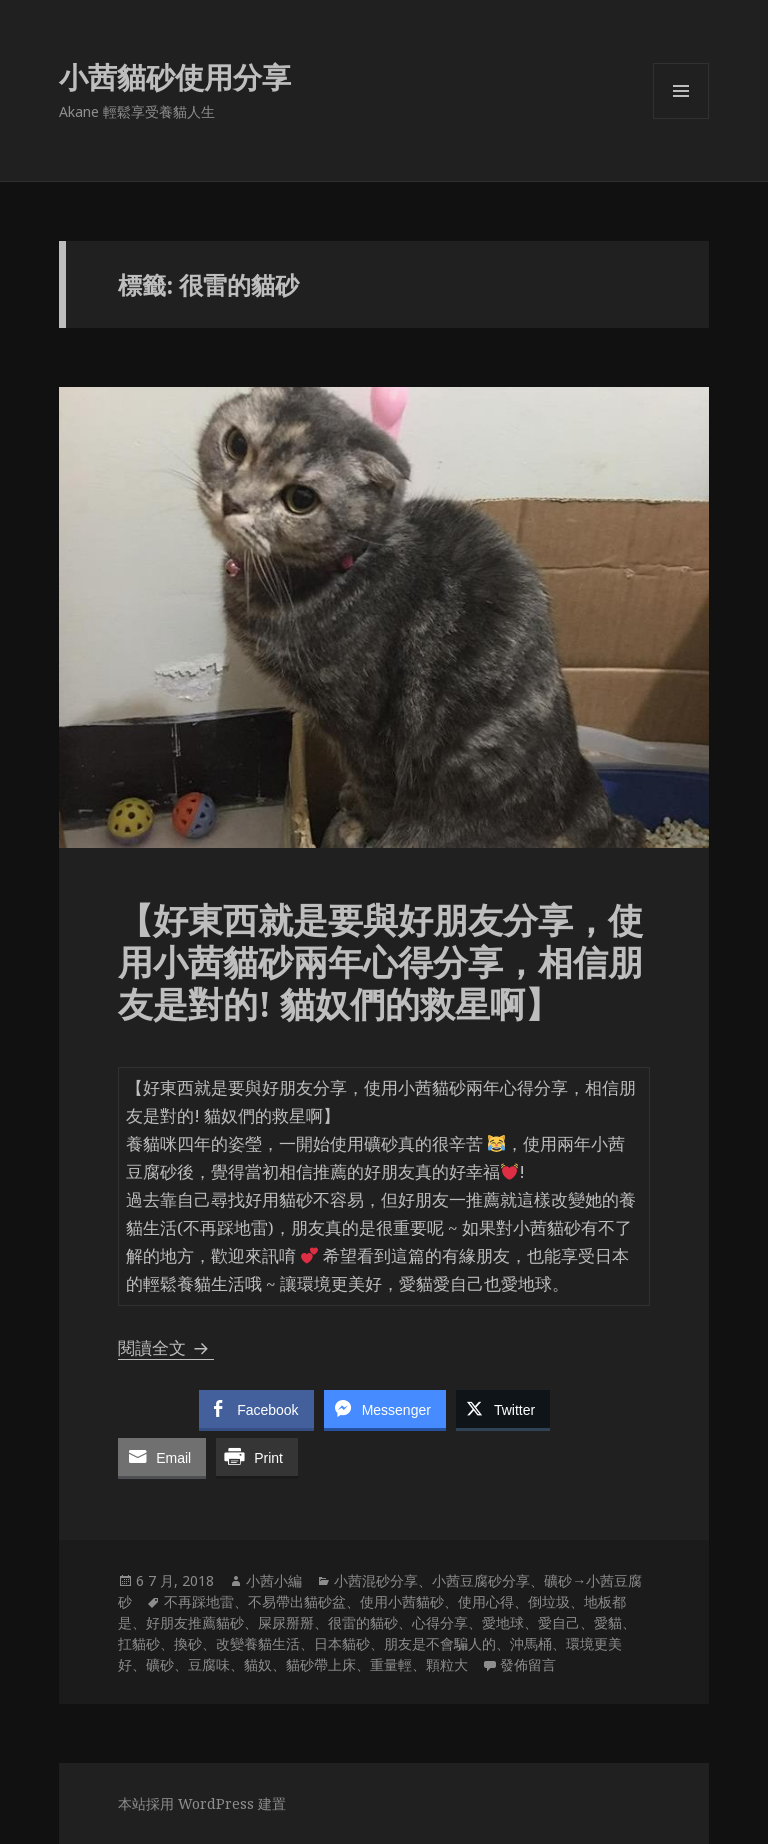 Image resolution: width=768 pixels, height=1844 pixels. What do you see at coordinates (258, 1643) in the screenshot?
I see `改變養貓生活` at bounding box center [258, 1643].